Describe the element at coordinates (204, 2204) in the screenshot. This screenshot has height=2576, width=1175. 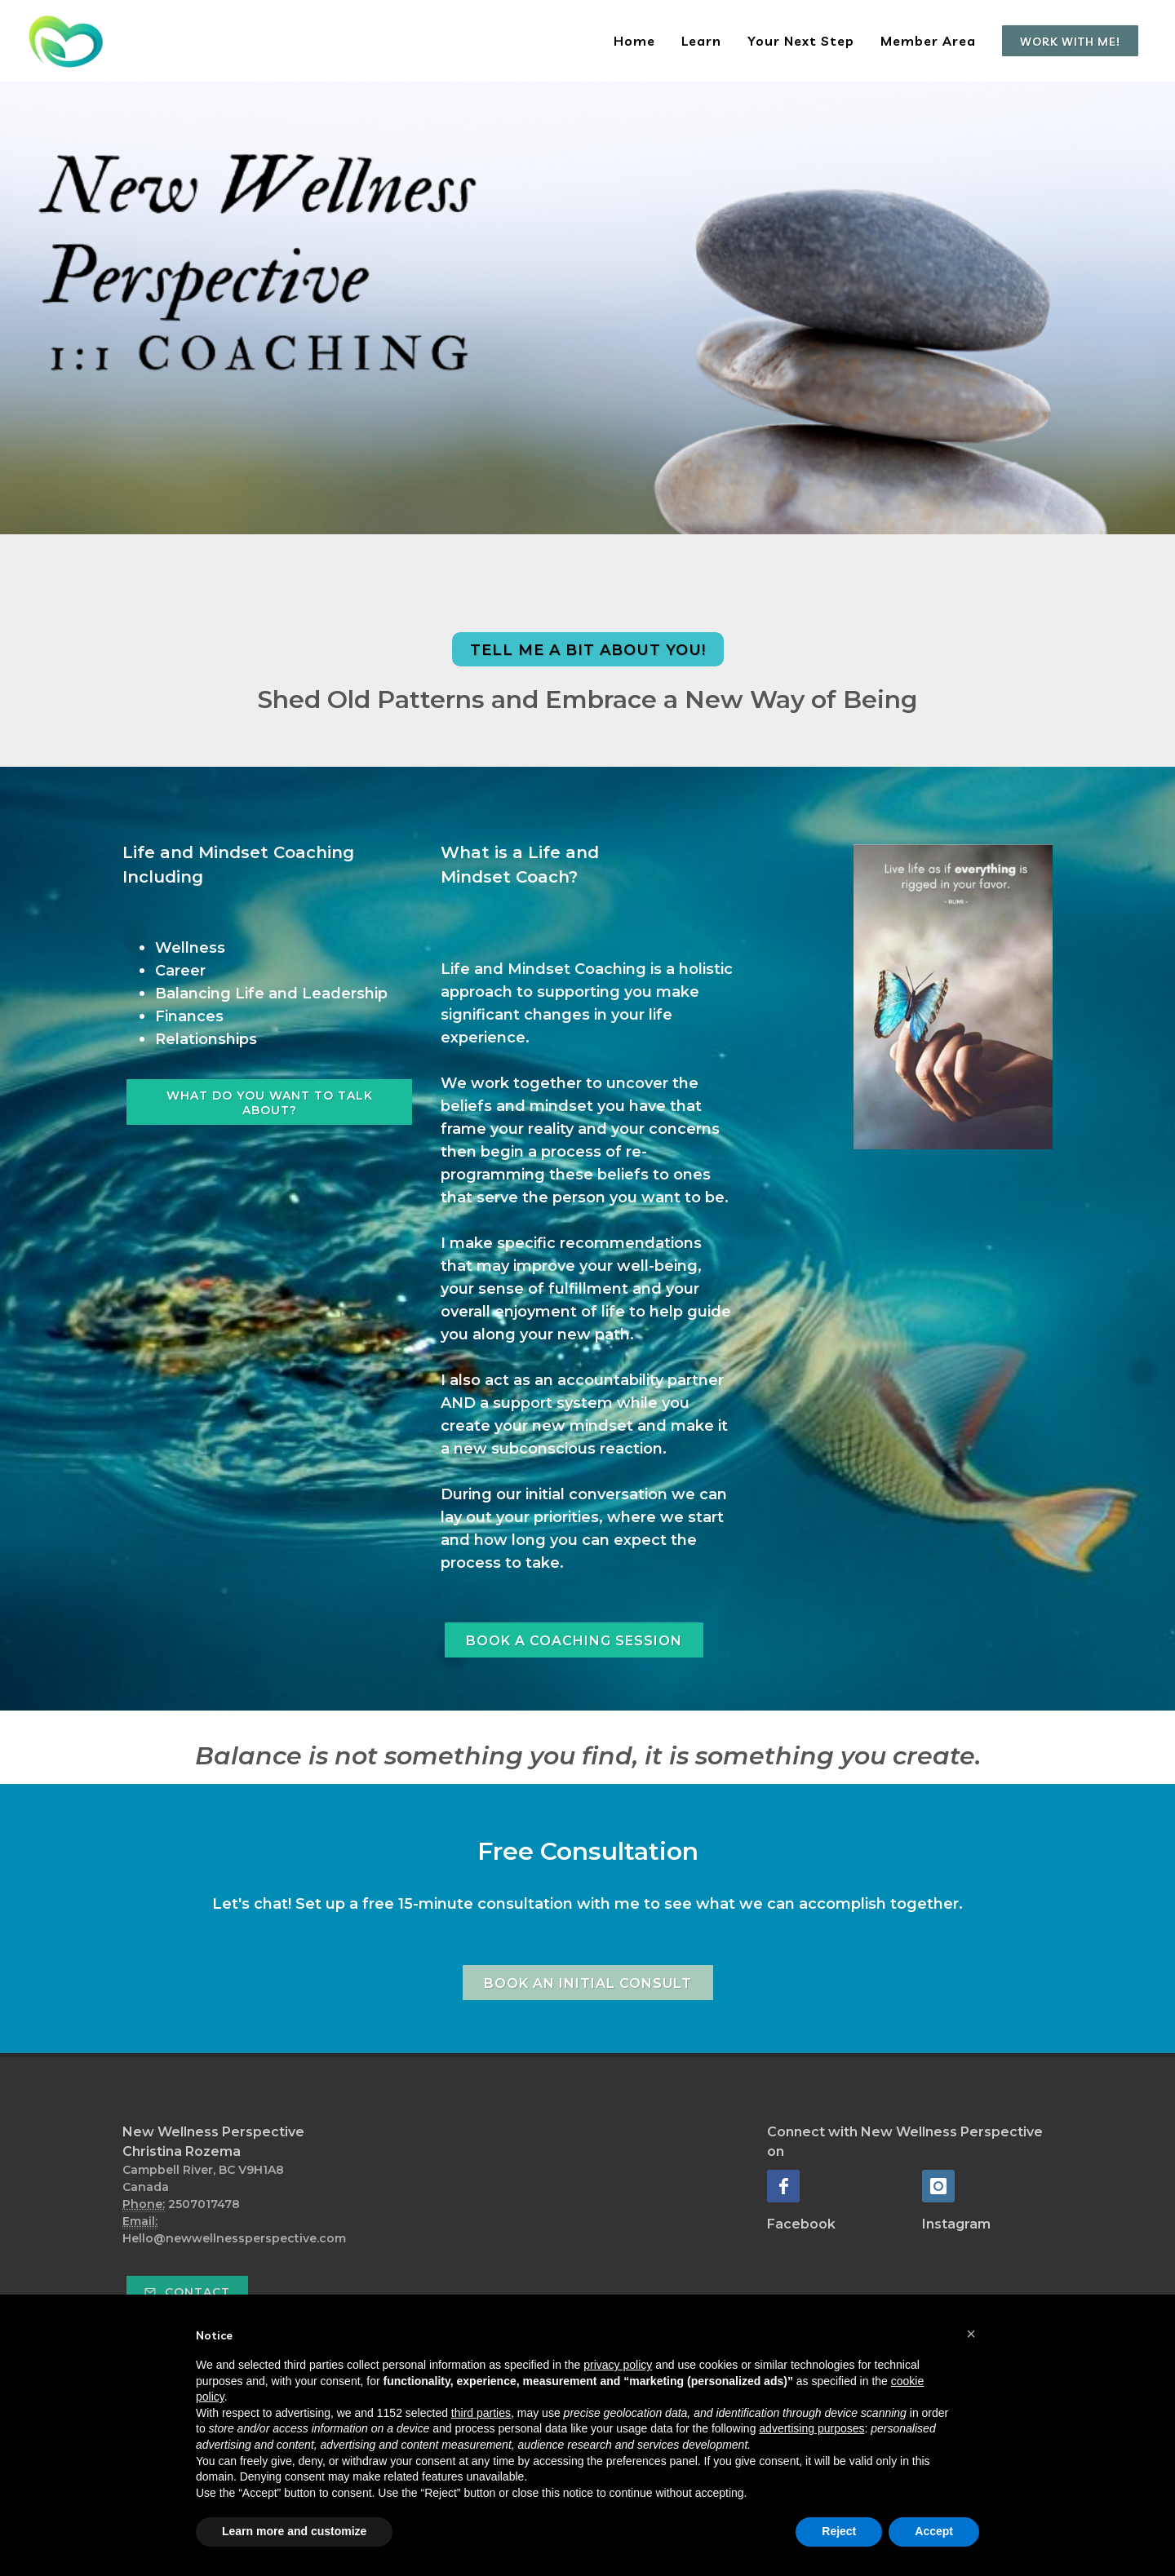
I see `2507017478` at that location.